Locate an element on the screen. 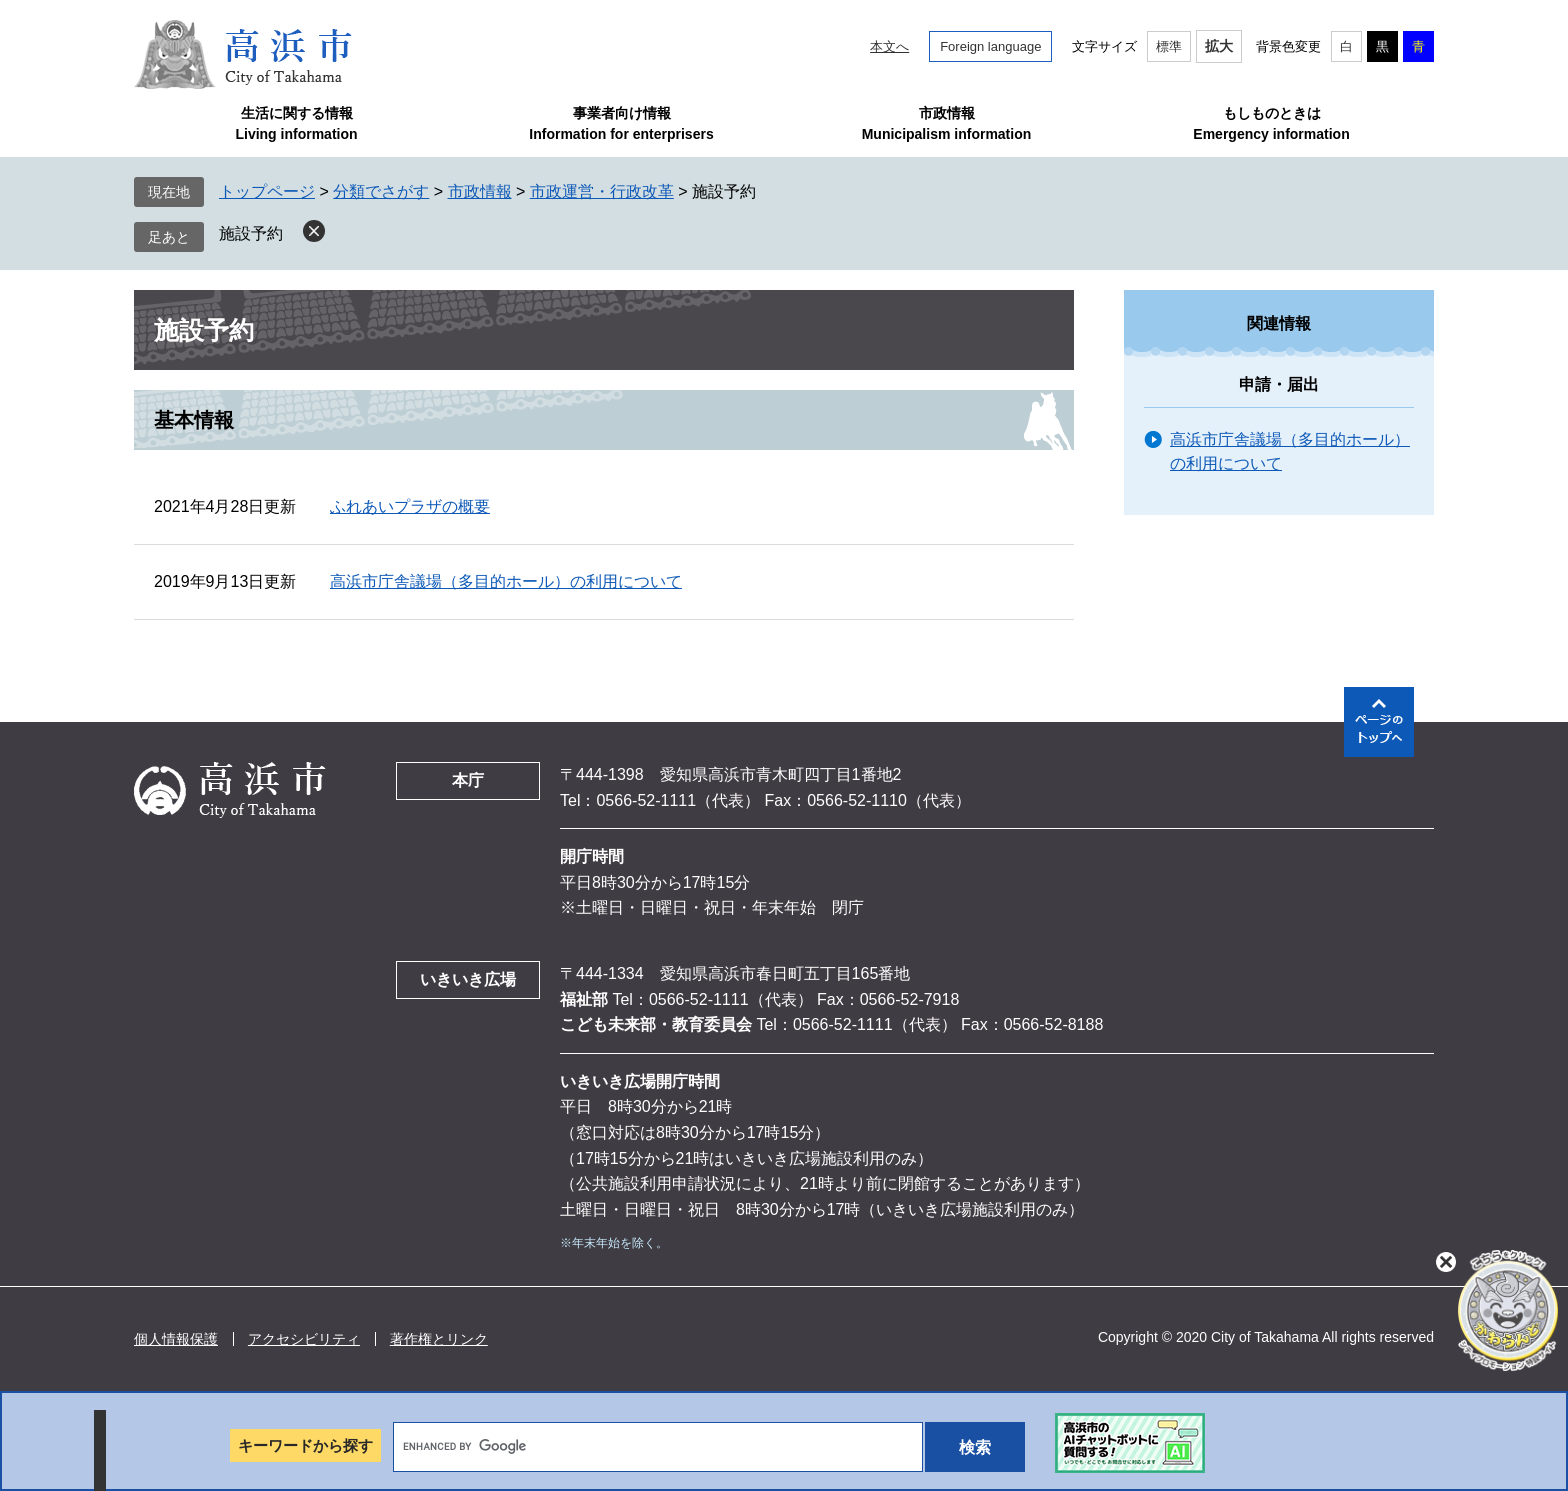 This screenshot has width=1568, height=1491. 事業者向け情報Information for enterprisers is located at coordinates (621, 123).